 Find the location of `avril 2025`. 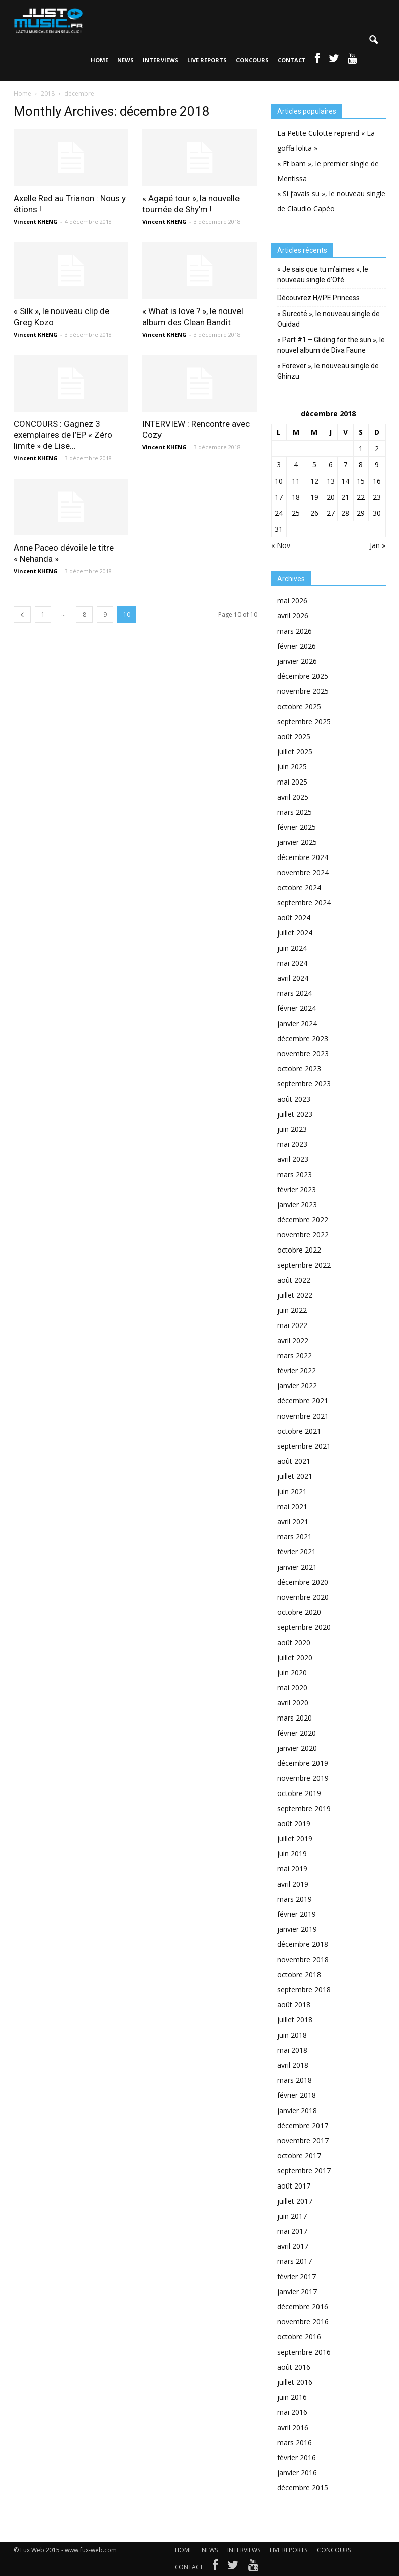

avril 2025 is located at coordinates (292, 797).